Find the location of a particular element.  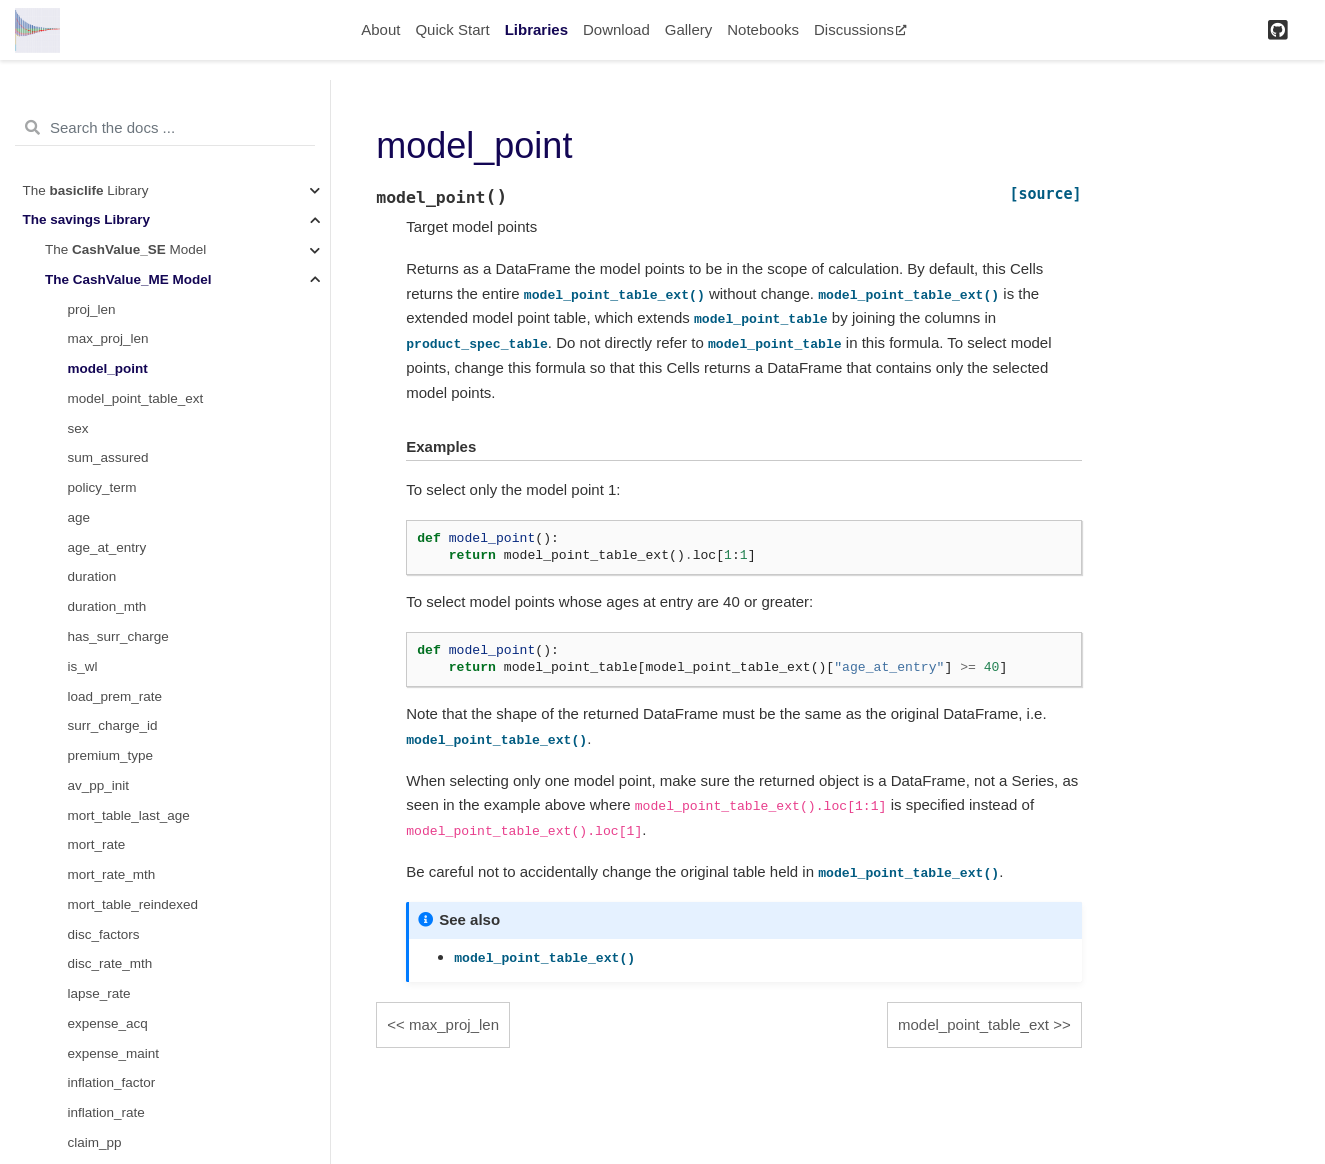

sex is located at coordinates (78, 428).